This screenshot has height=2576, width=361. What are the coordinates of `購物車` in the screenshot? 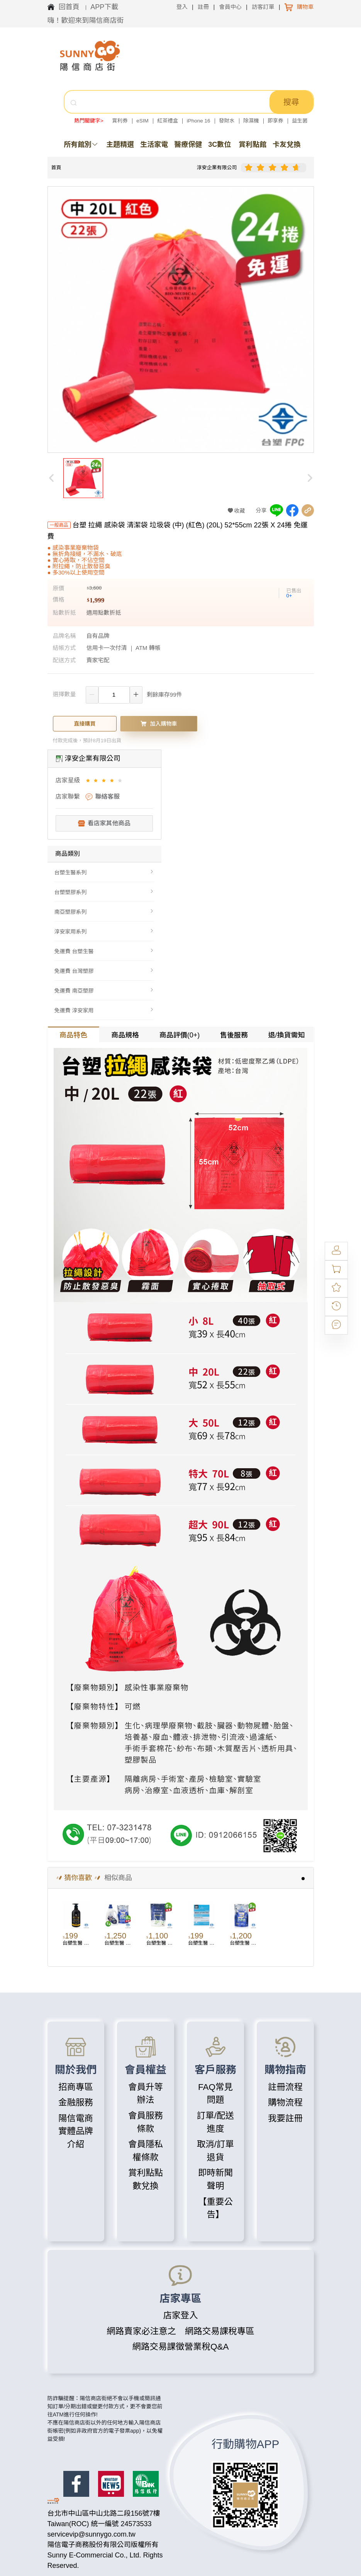 It's located at (305, 7).